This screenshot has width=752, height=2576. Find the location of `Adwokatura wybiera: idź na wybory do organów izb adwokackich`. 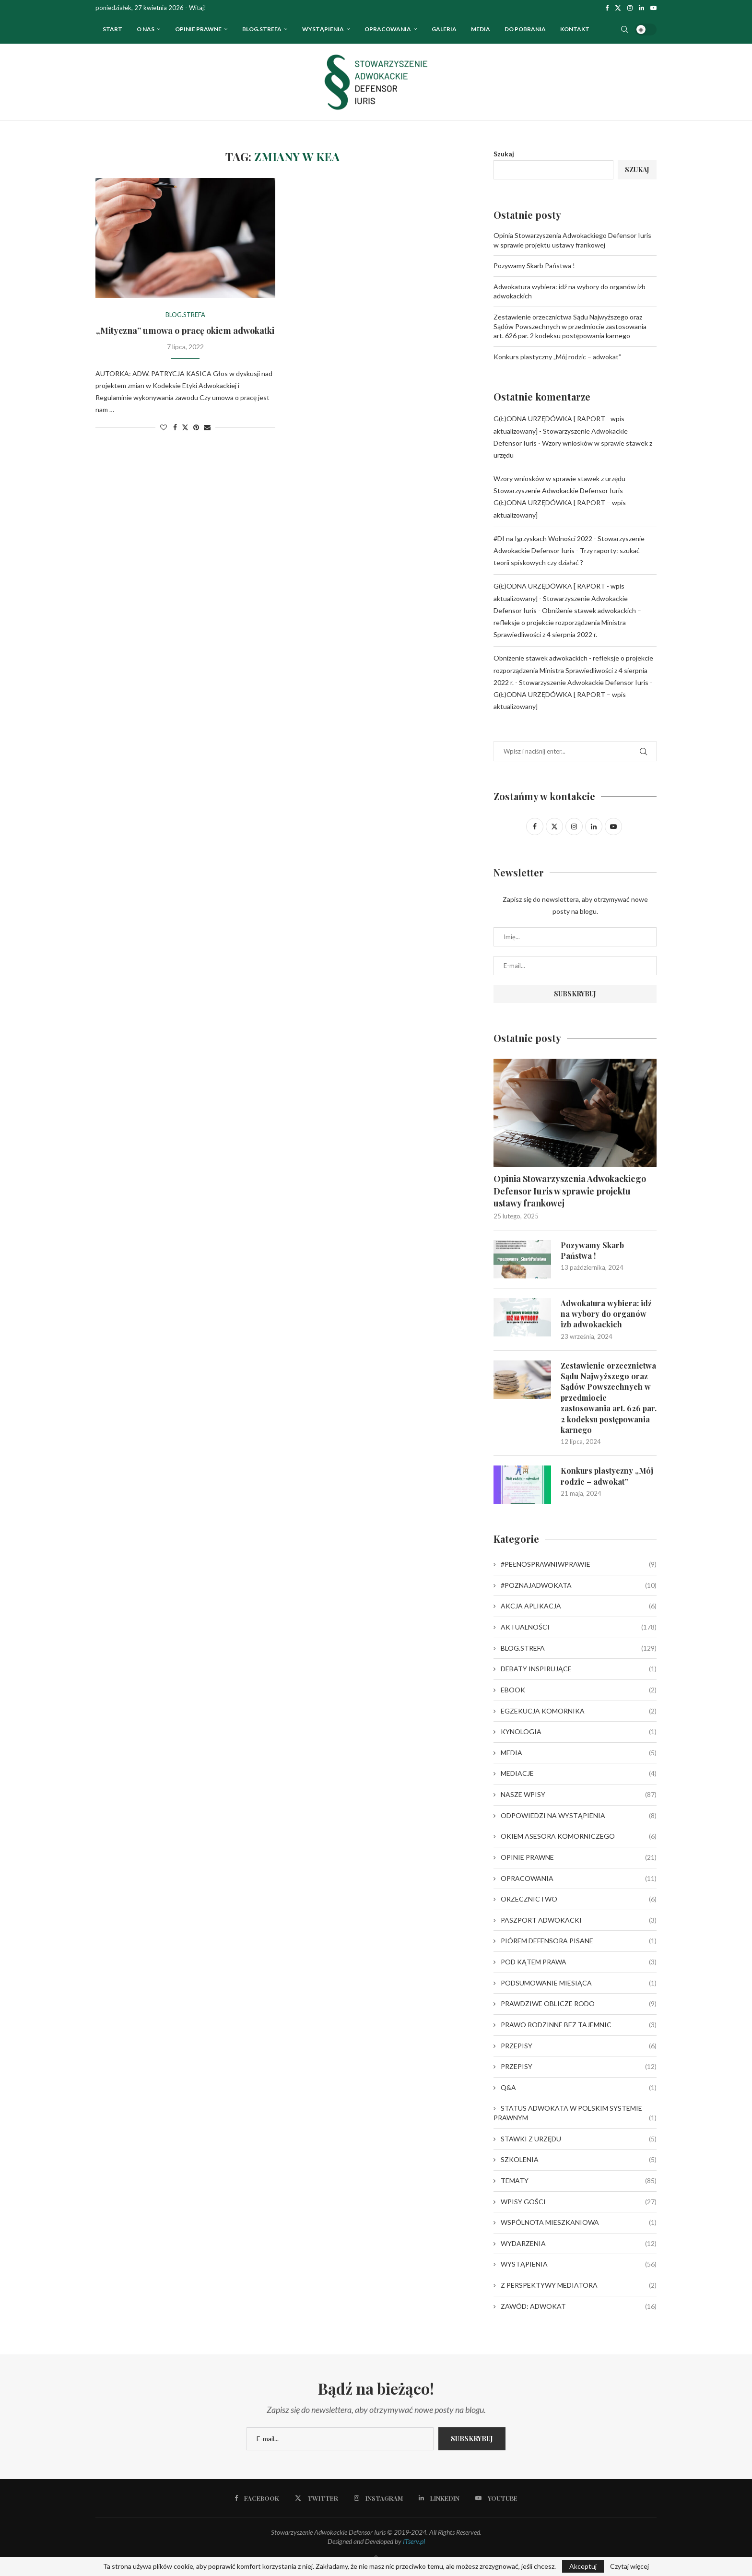

Adwokatura wybiera: idź na wybory do organów izb adwokackich is located at coordinates (606, 1314).